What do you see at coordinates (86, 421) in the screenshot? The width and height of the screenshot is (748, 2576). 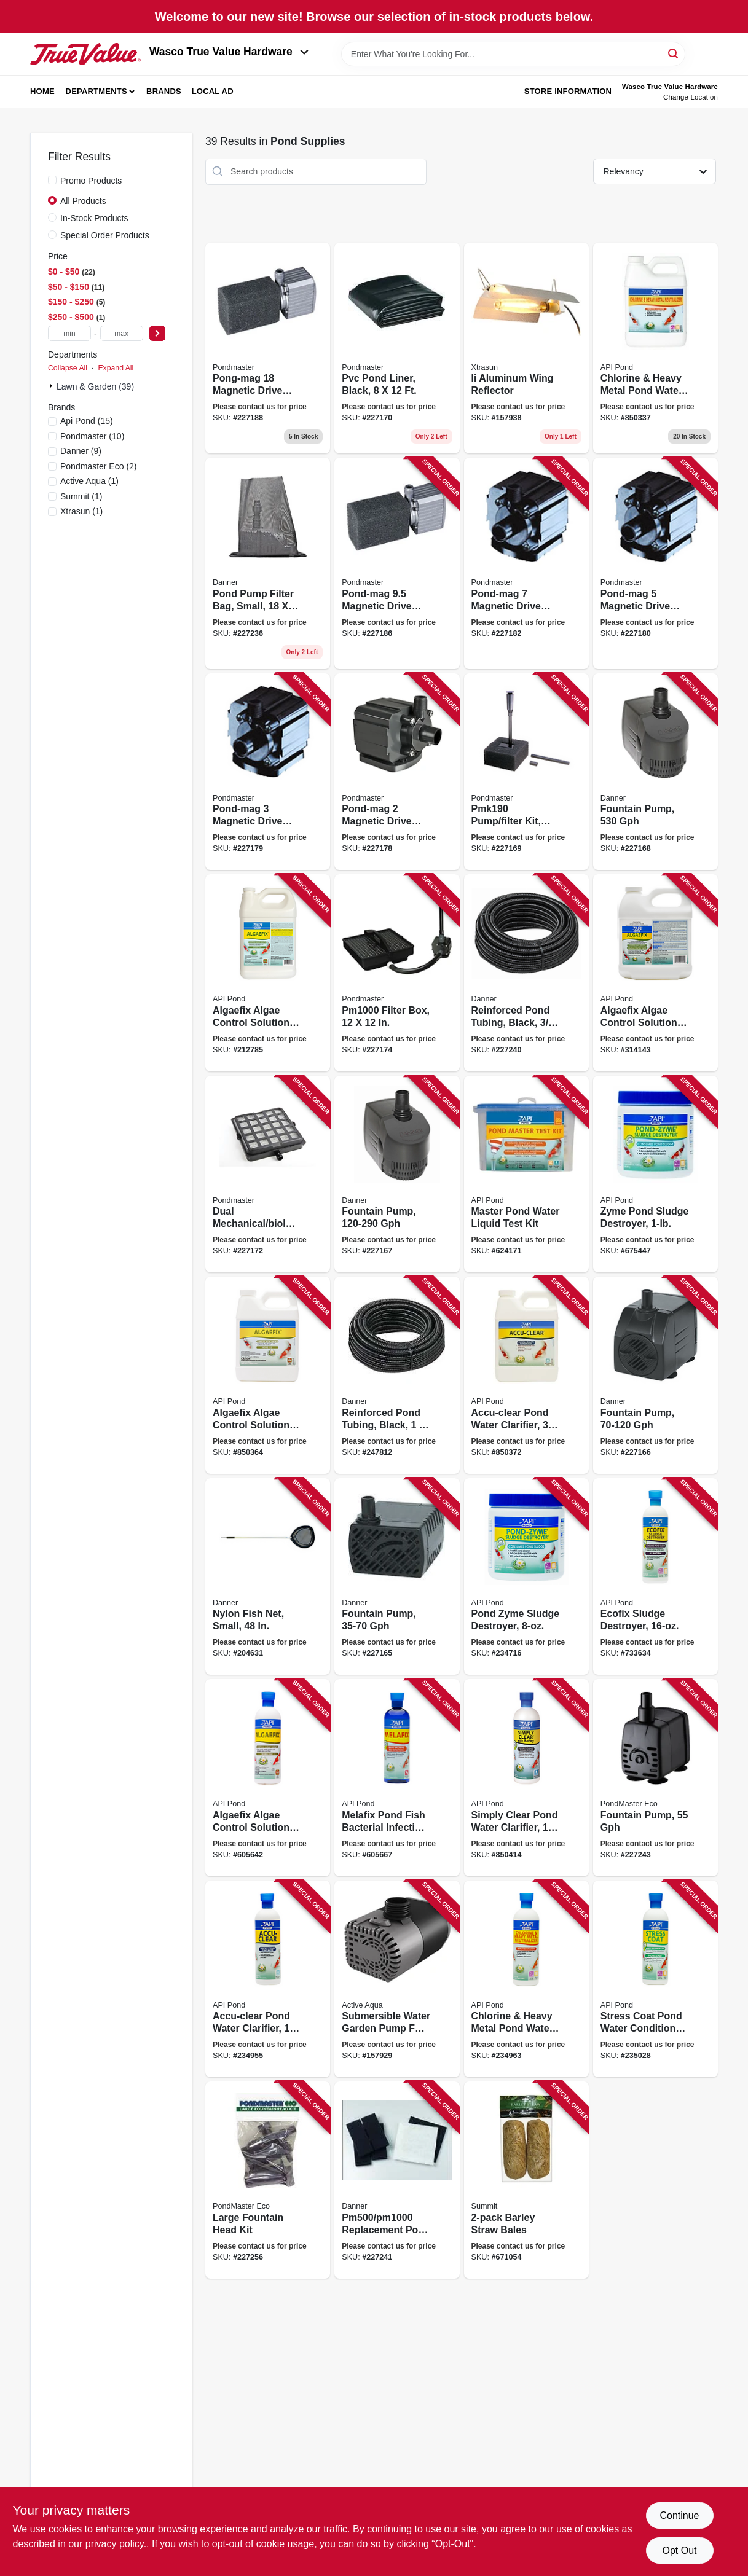 I see `(15)` at bounding box center [86, 421].